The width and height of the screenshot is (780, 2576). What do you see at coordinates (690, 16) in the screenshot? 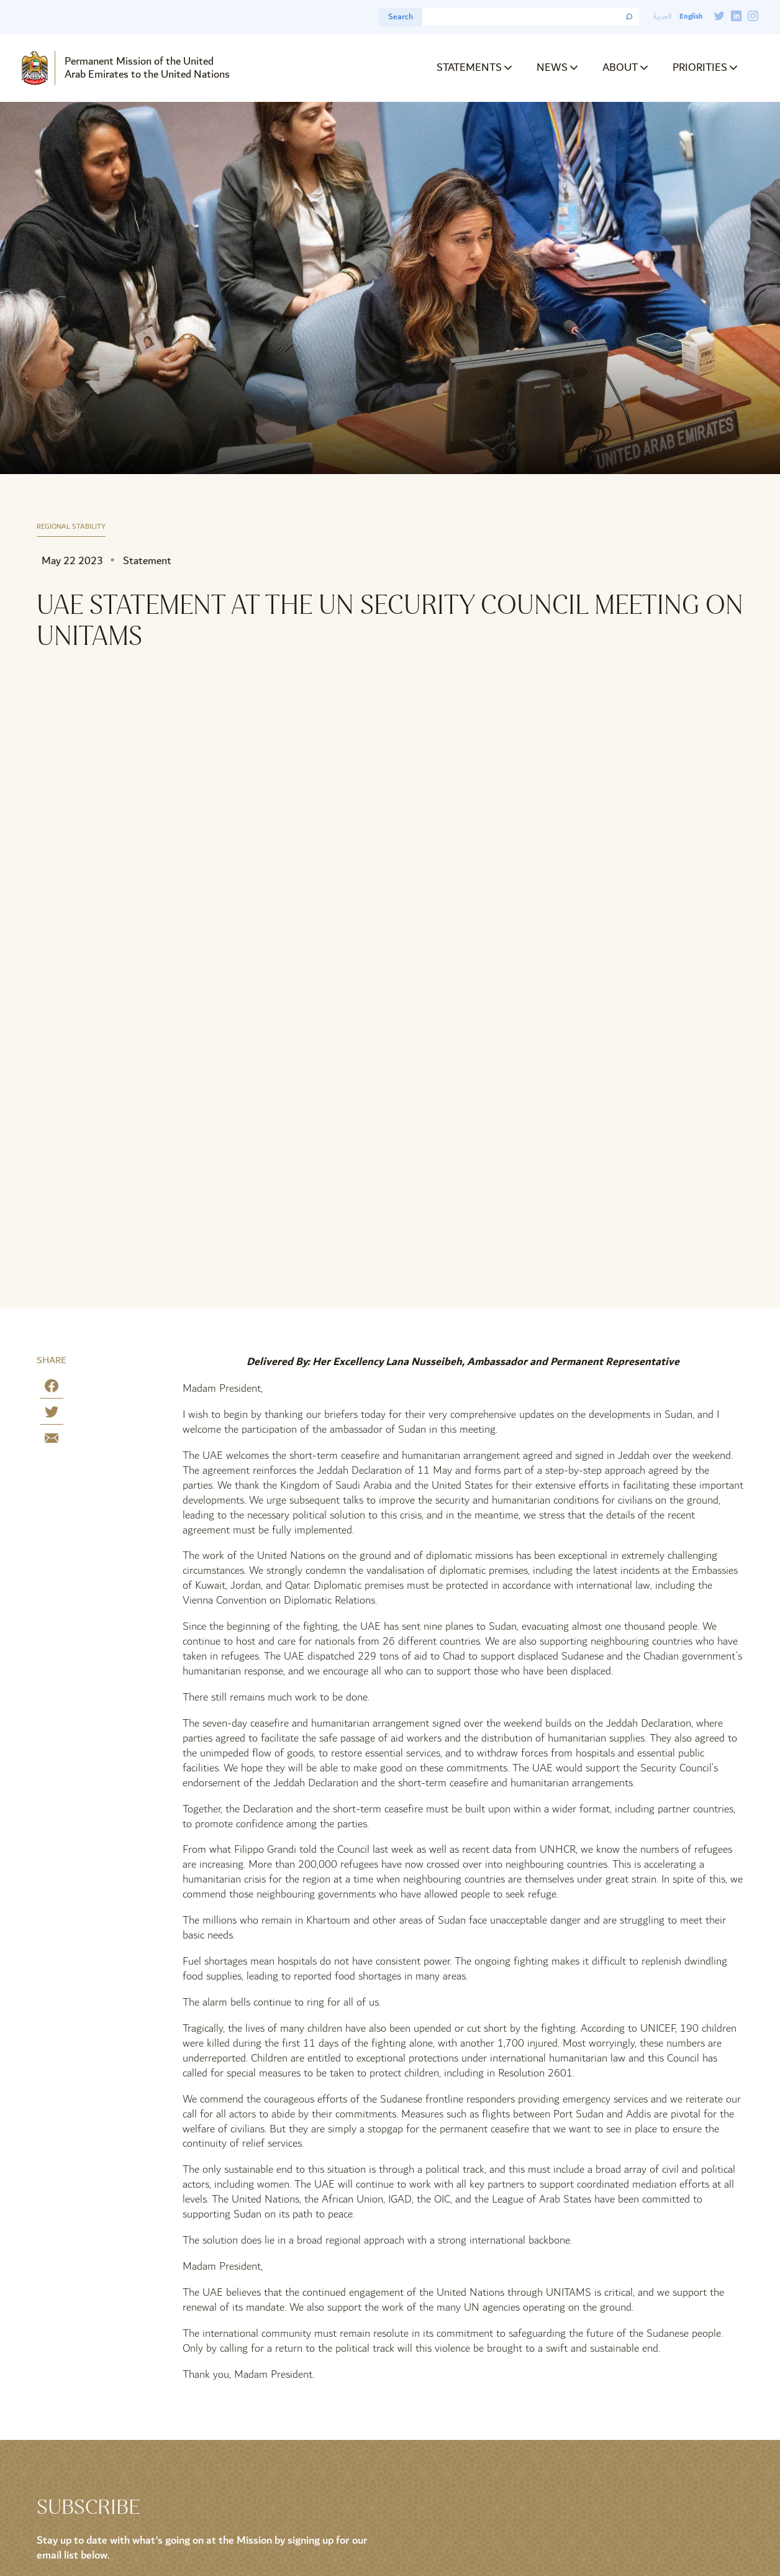
I see `English` at bounding box center [690, 16].